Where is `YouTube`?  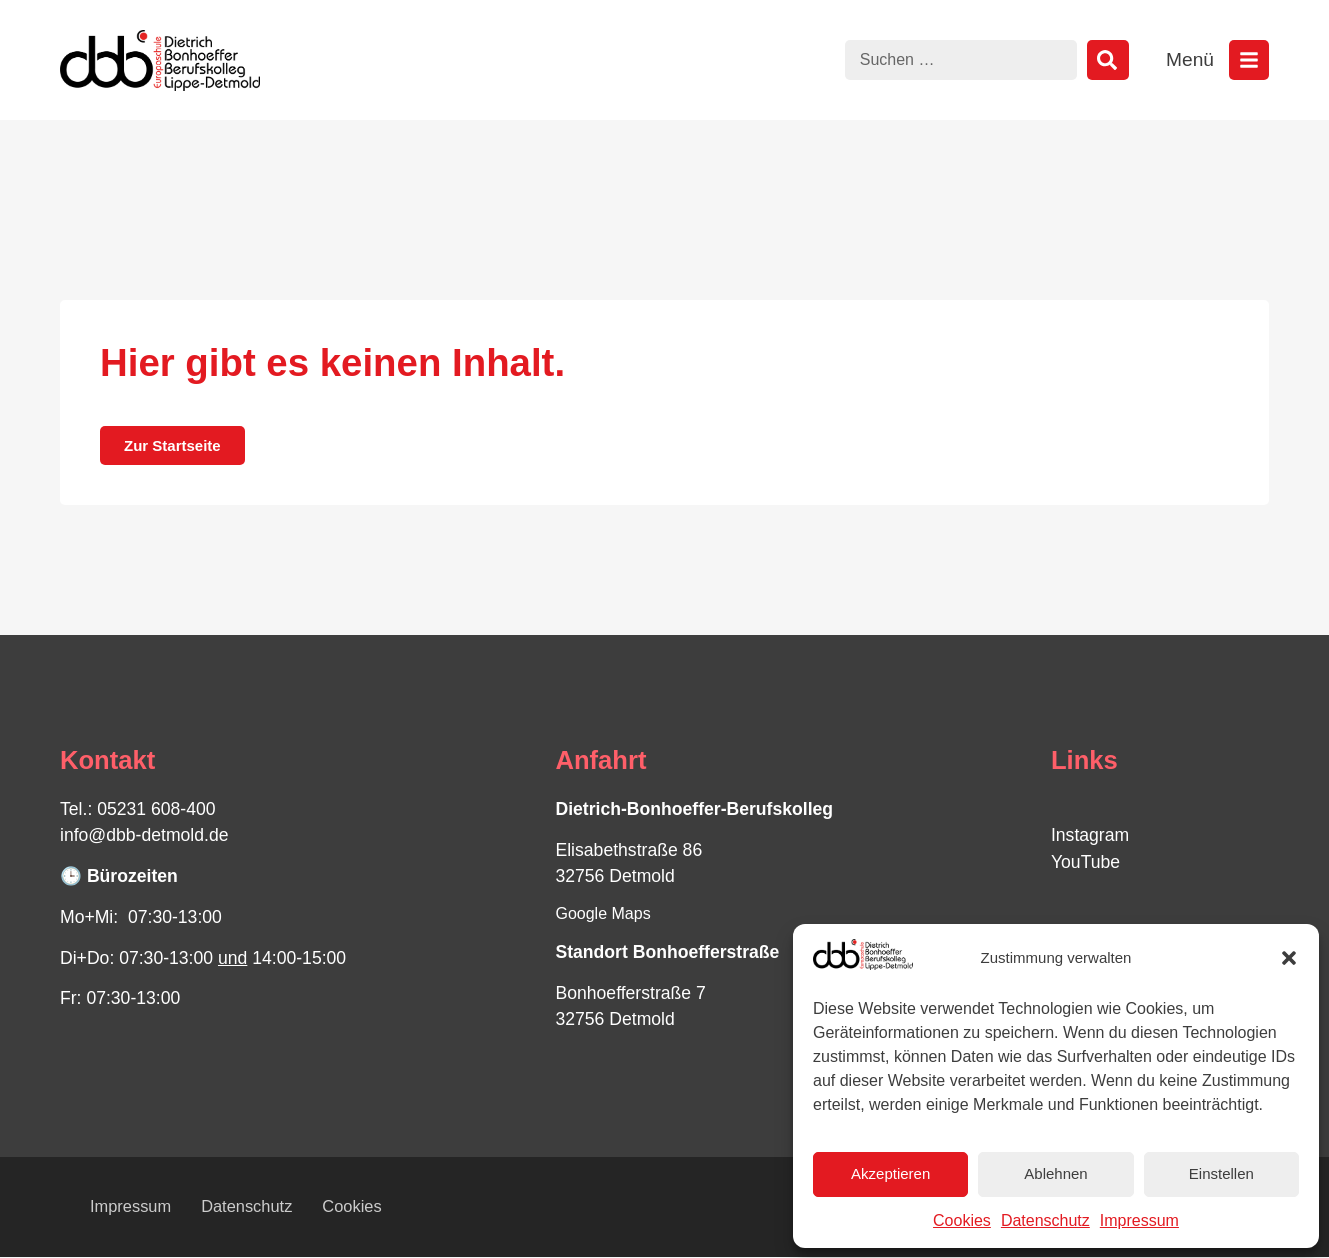
YouTube is located at coordinates (1085, 862).